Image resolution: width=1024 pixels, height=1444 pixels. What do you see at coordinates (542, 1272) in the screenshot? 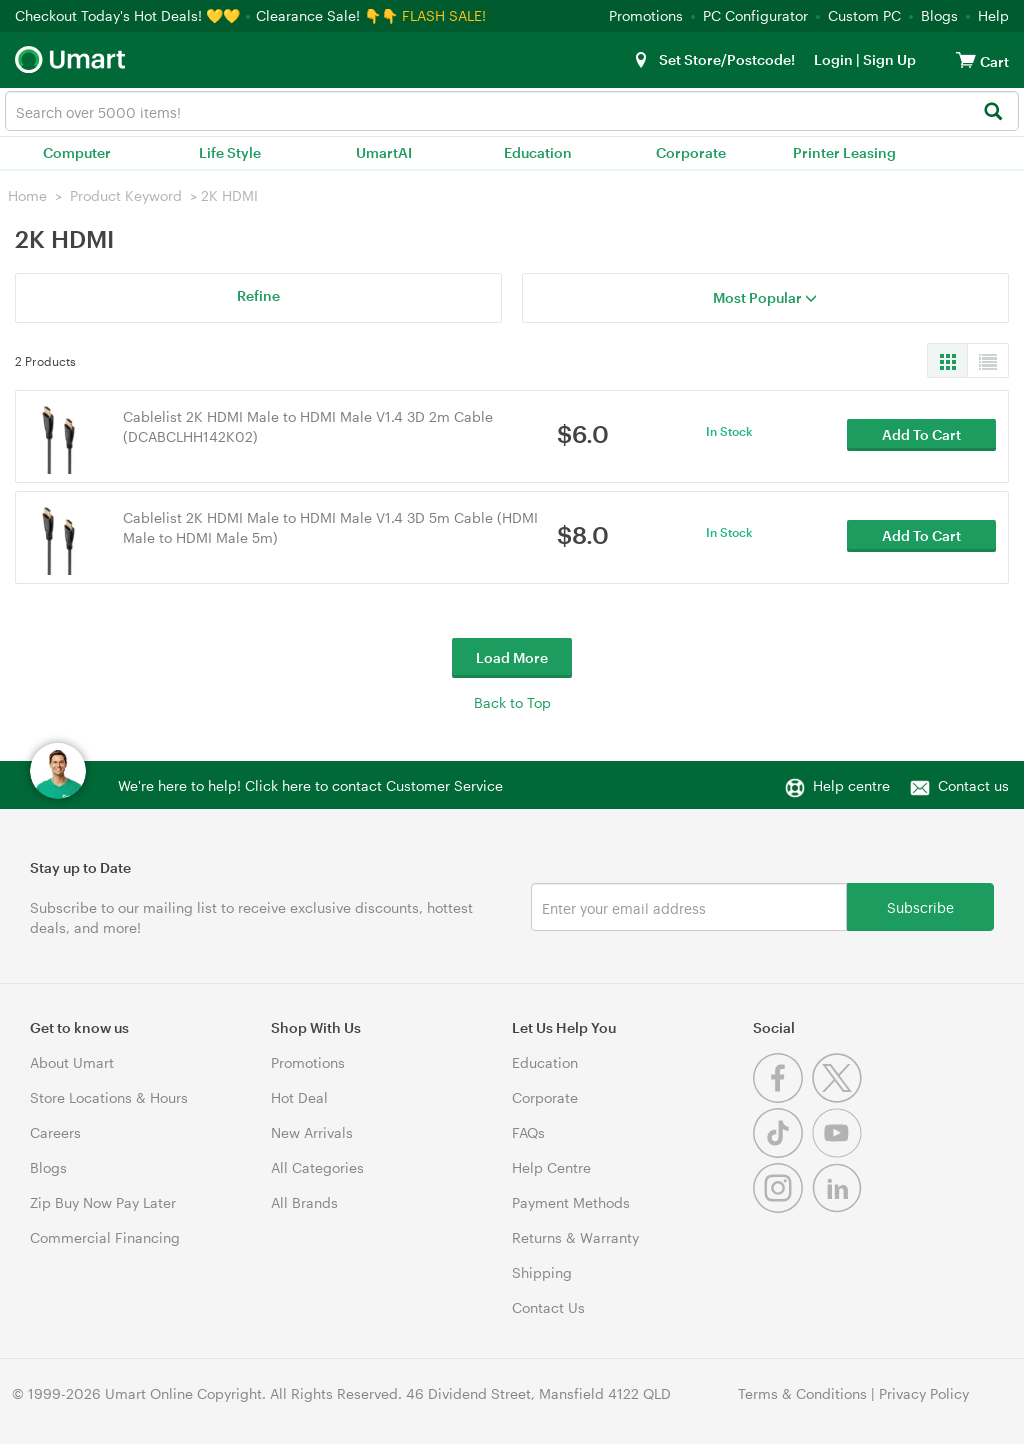
I see `Shipping` at bounding box center [542, 1272].